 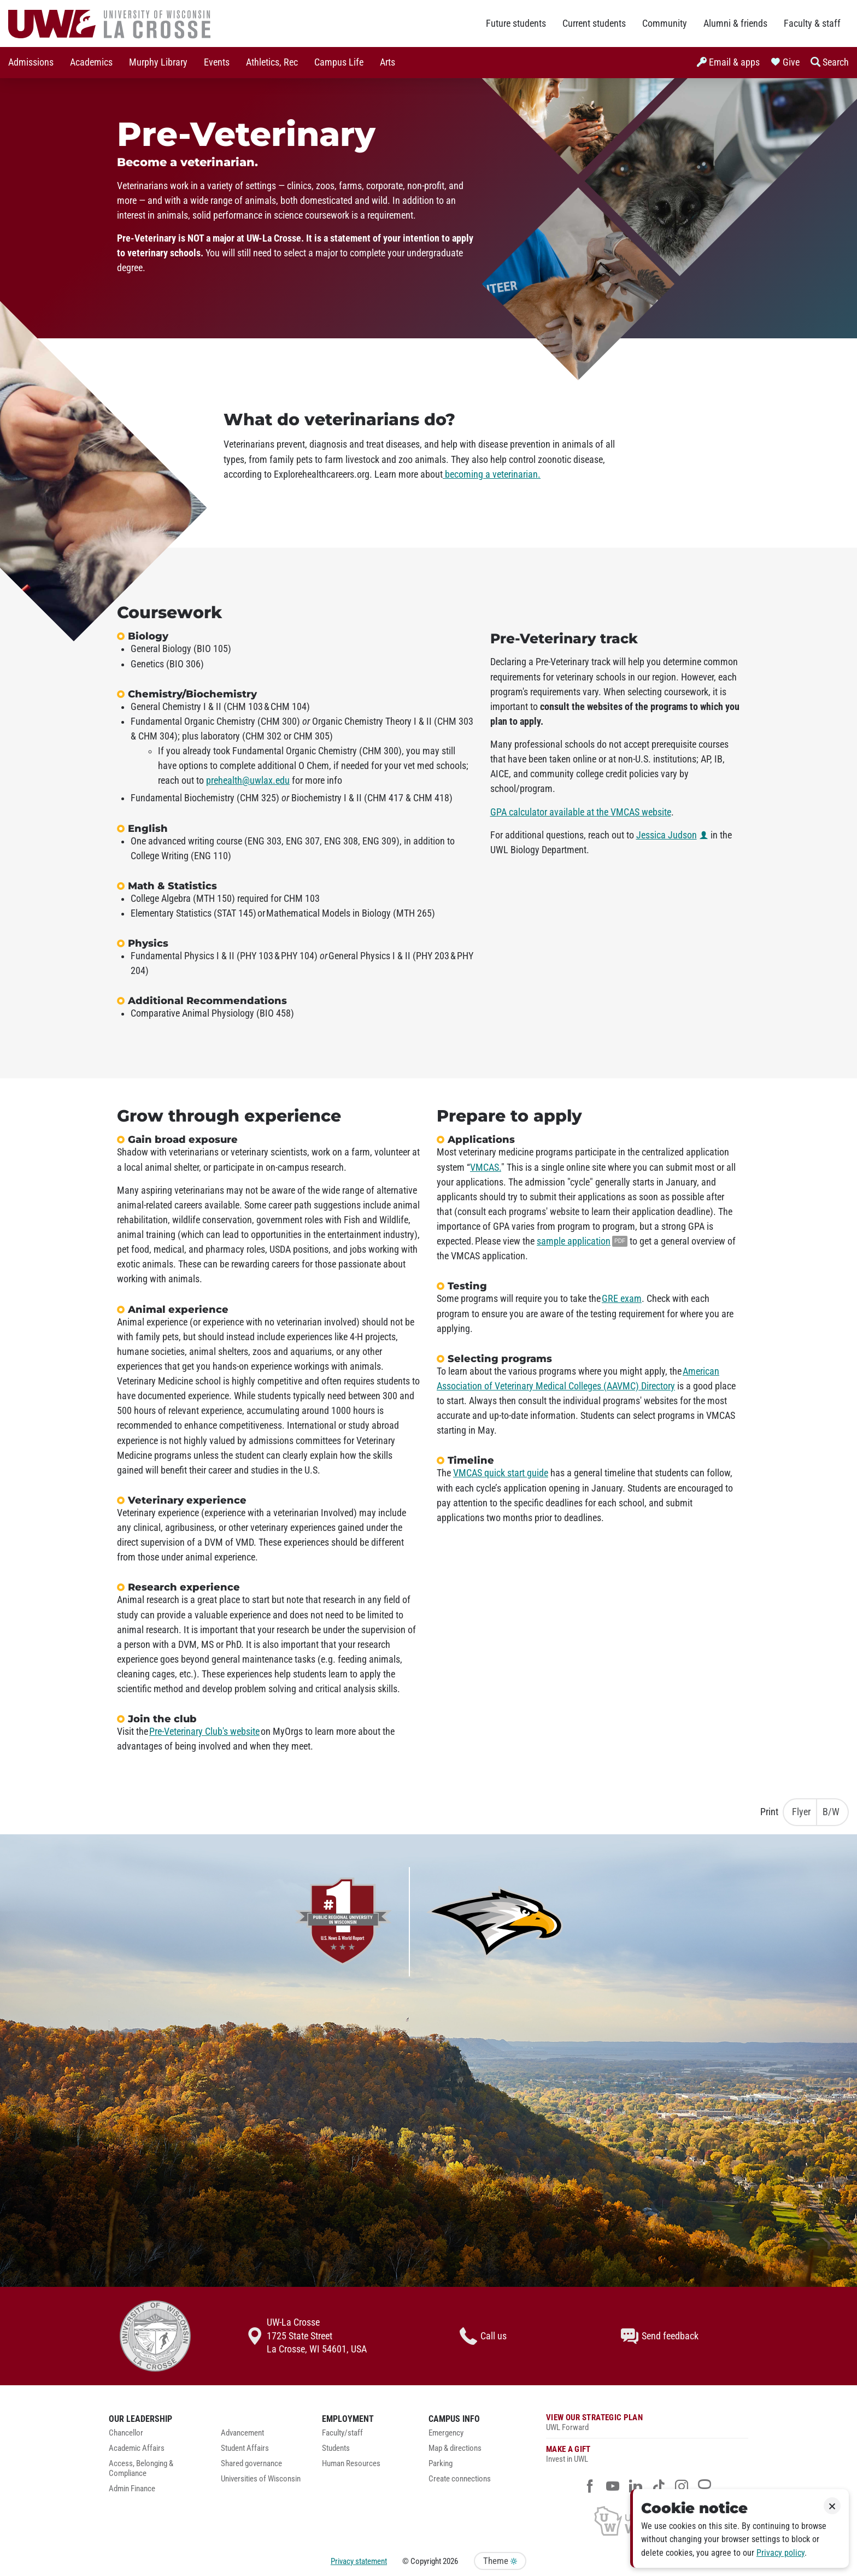 What do you see at coordinates (31, 62) in the screenshot?
I see `Admissions` at bounding box center [31, 62].